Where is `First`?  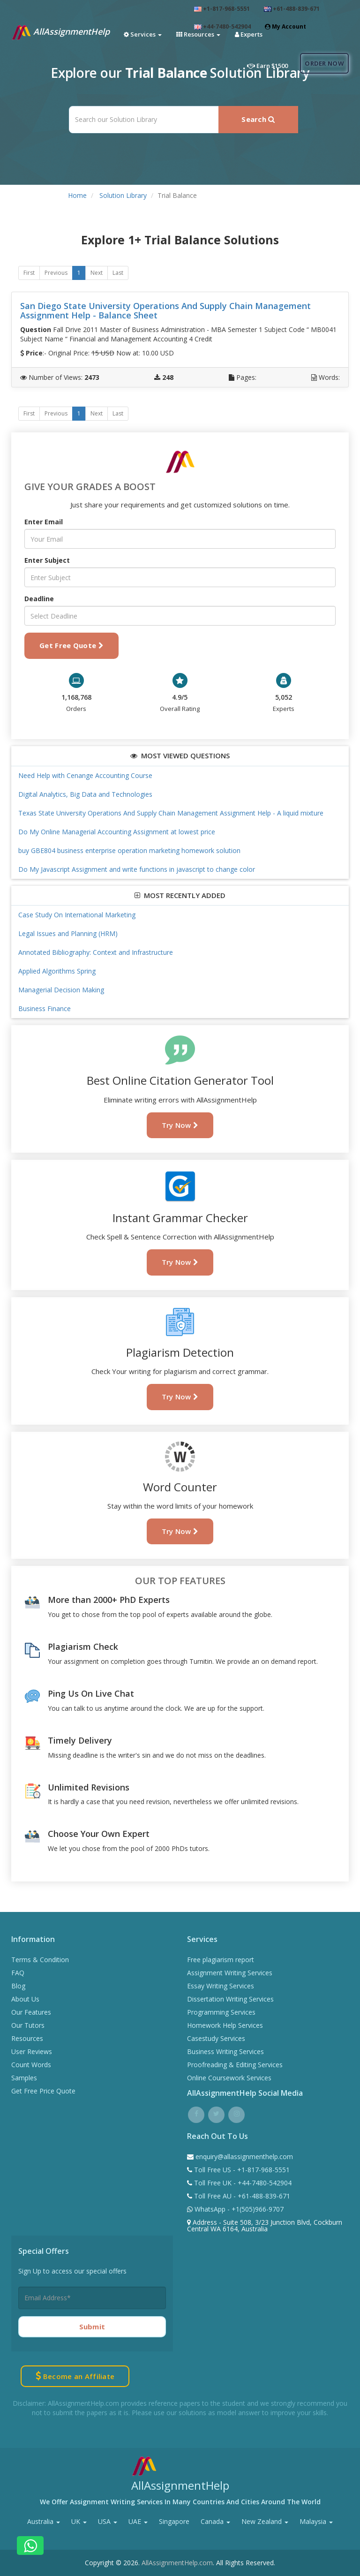 First is located at coordinates (29, 273).